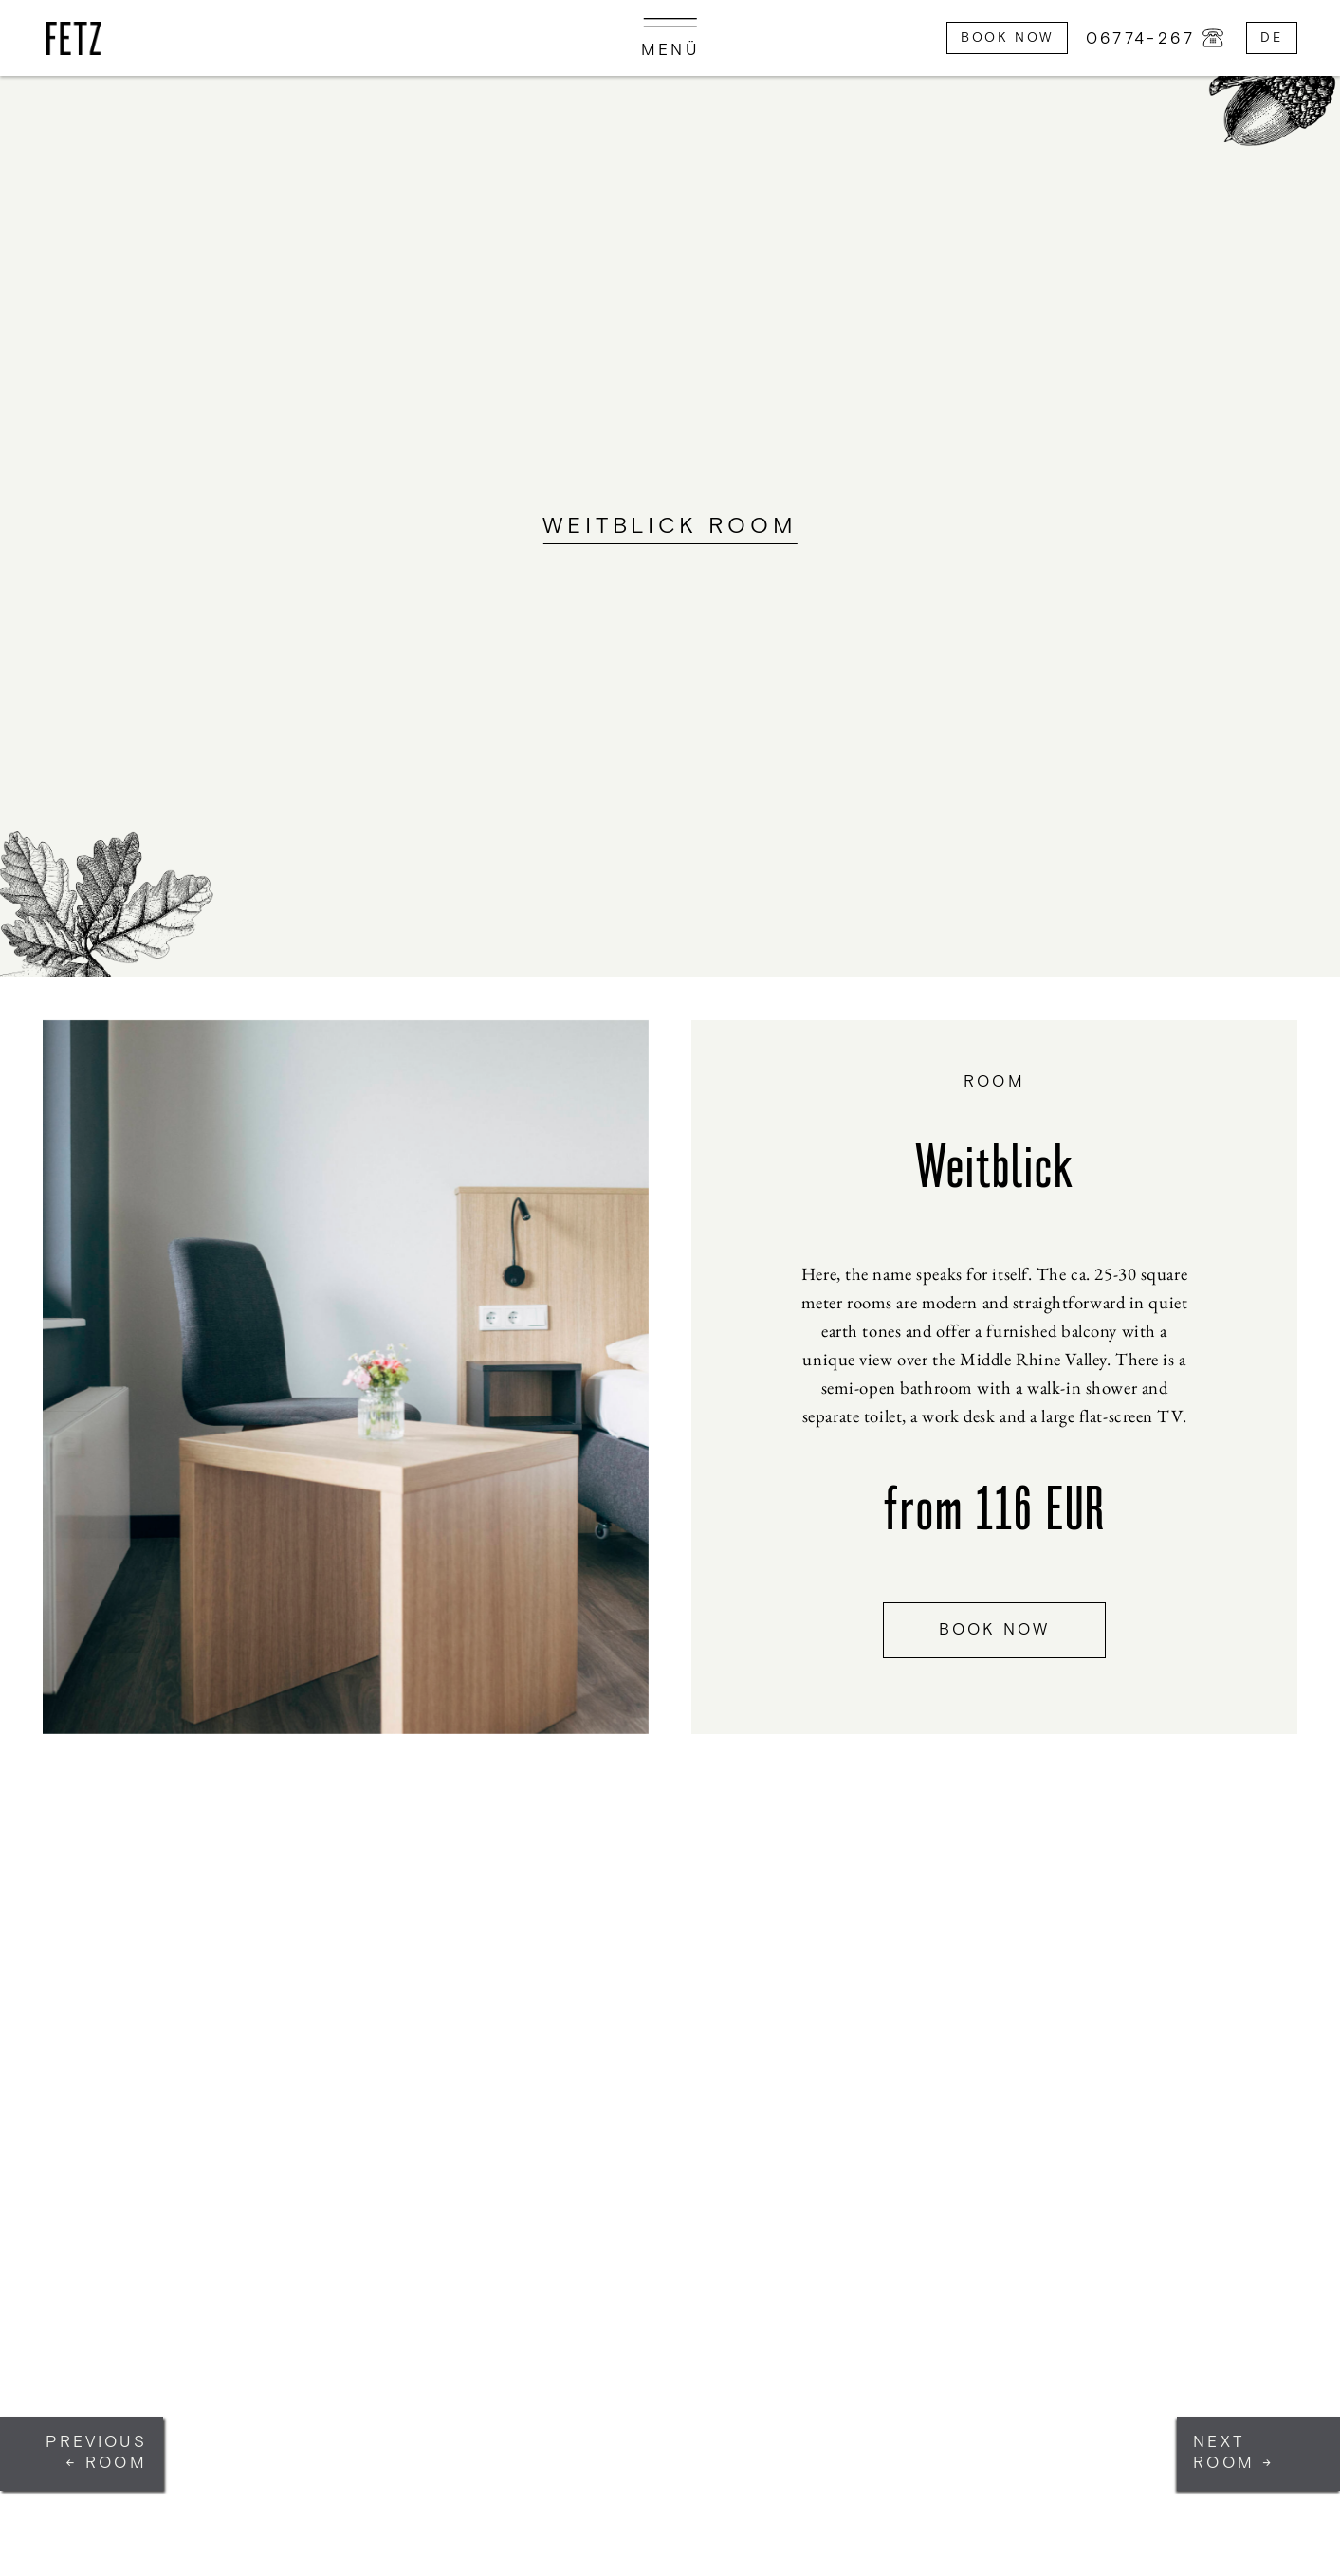  Describe the element at coordinates (96, 2453) in the screenshot. I see `Previous ← Room` at that location.